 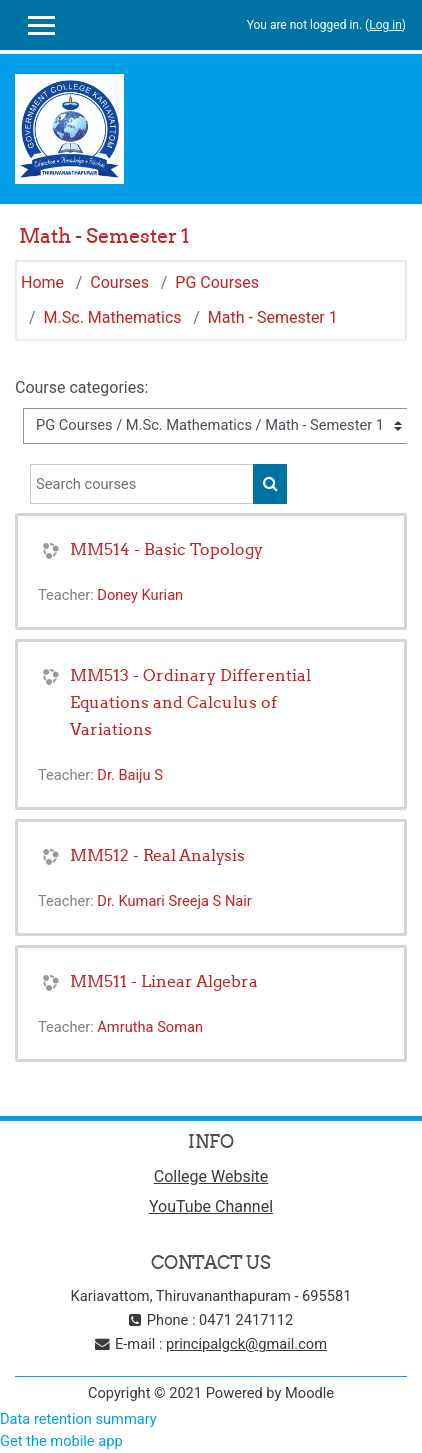 What do you see at coordinates (140, 595) in the screenshot?
I see `Doney Kurian` at bounding box center [140, 595].